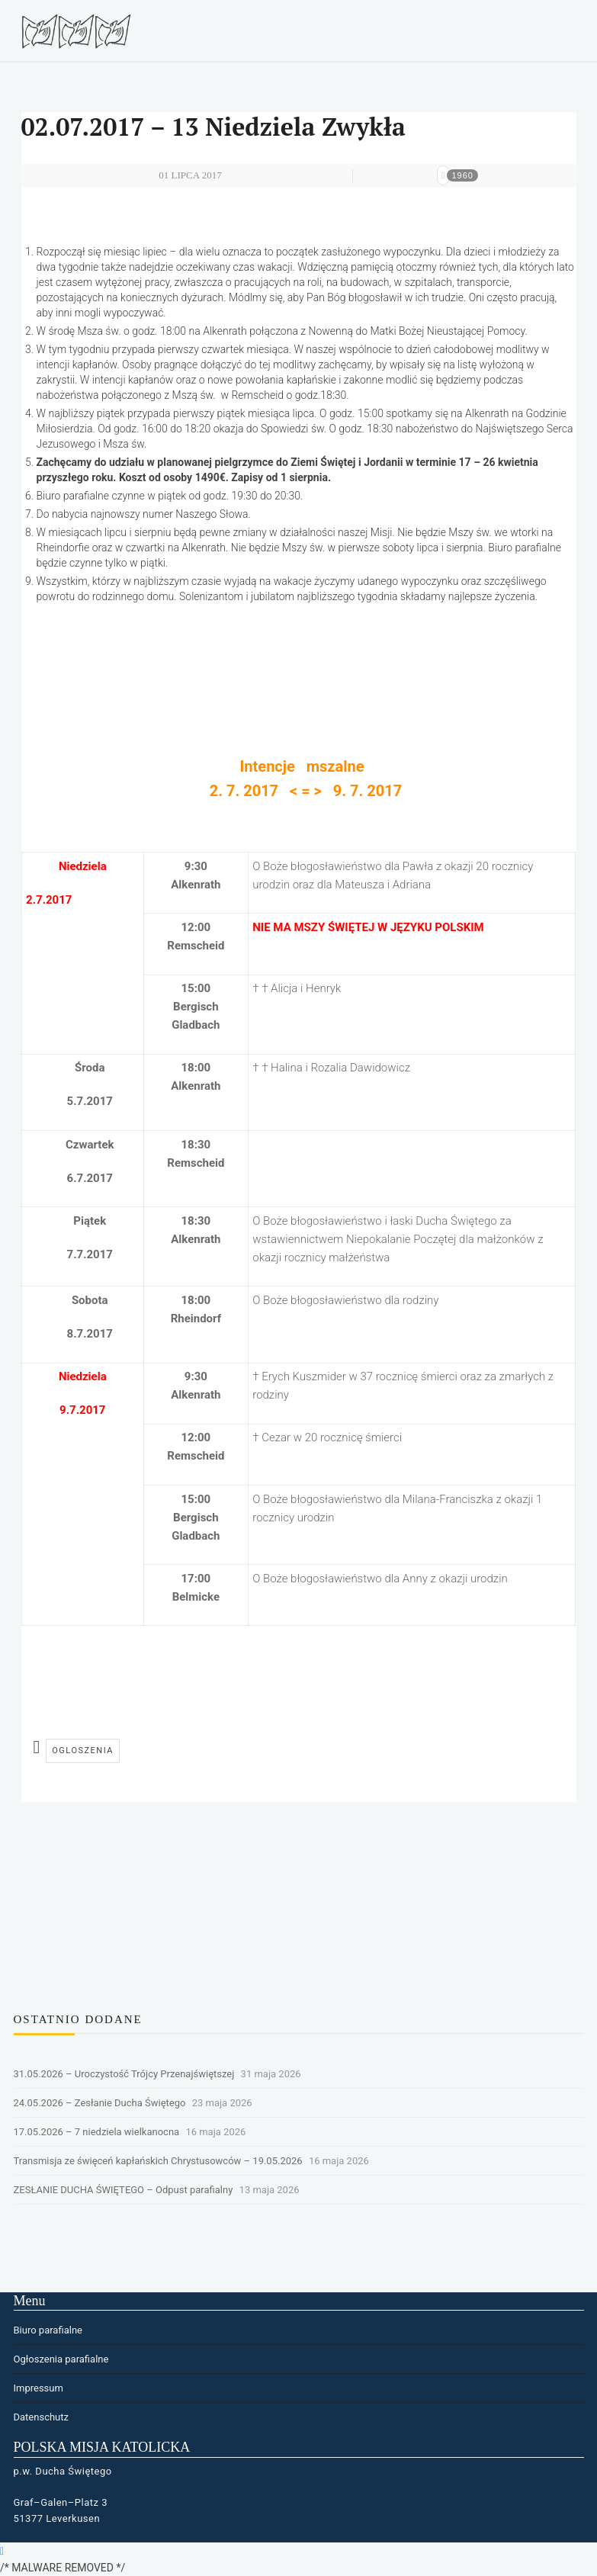 This screenshot has height=2576, width=597. Describe the element at coordinates (61, 2359) in the screenshot. I see `Ogłoszenia parafialne` at that location.